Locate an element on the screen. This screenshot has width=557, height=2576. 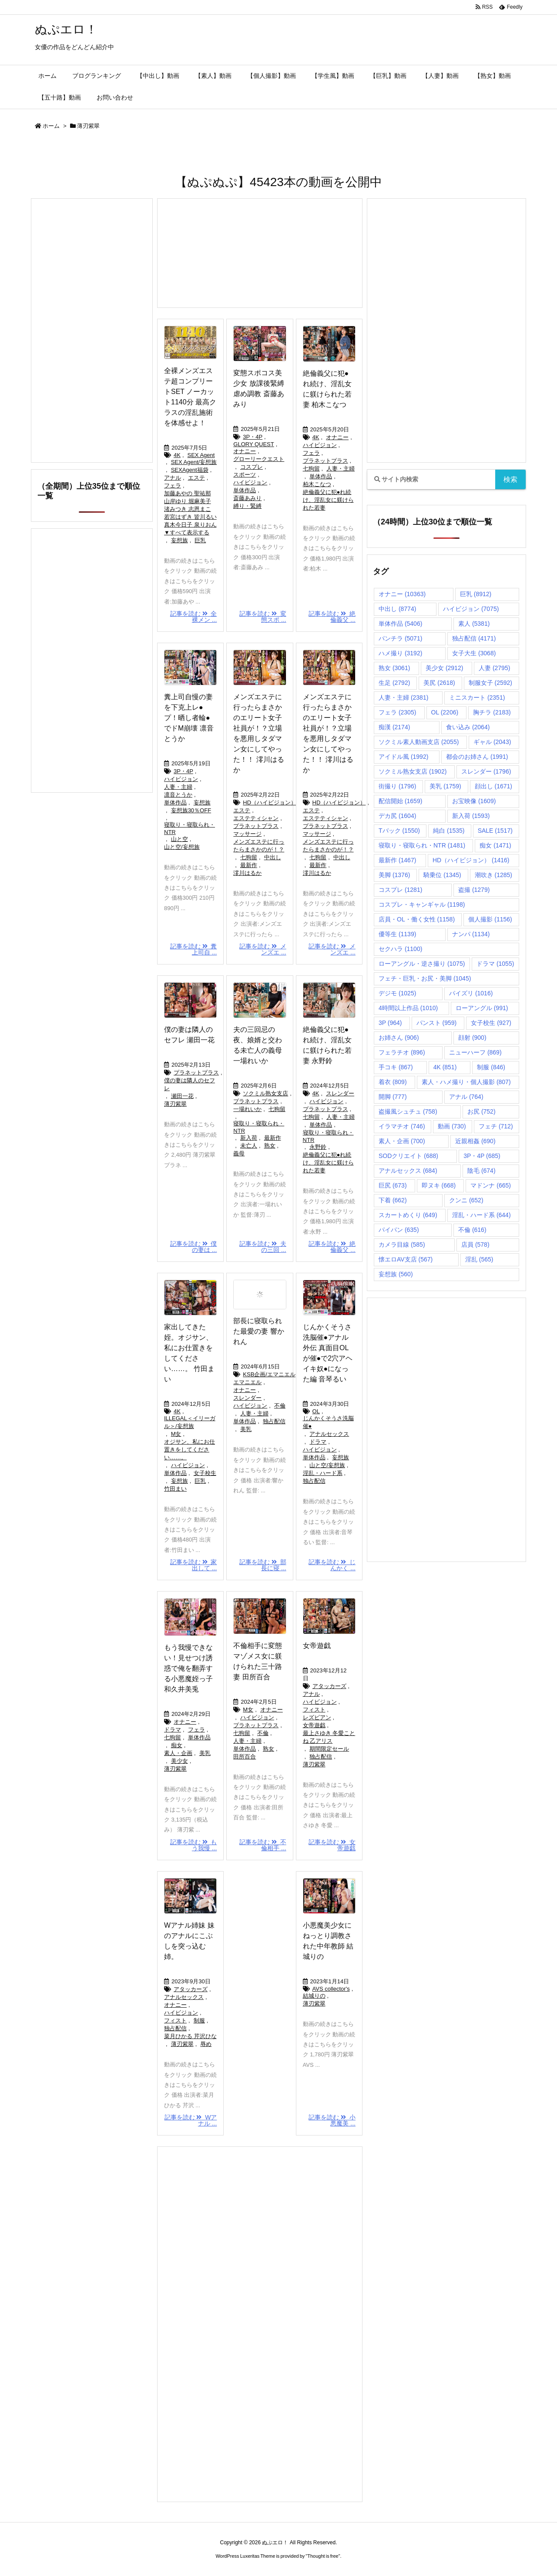
不倫 [不倫 (616個の項目)] is located at coordinates (472, 1229).